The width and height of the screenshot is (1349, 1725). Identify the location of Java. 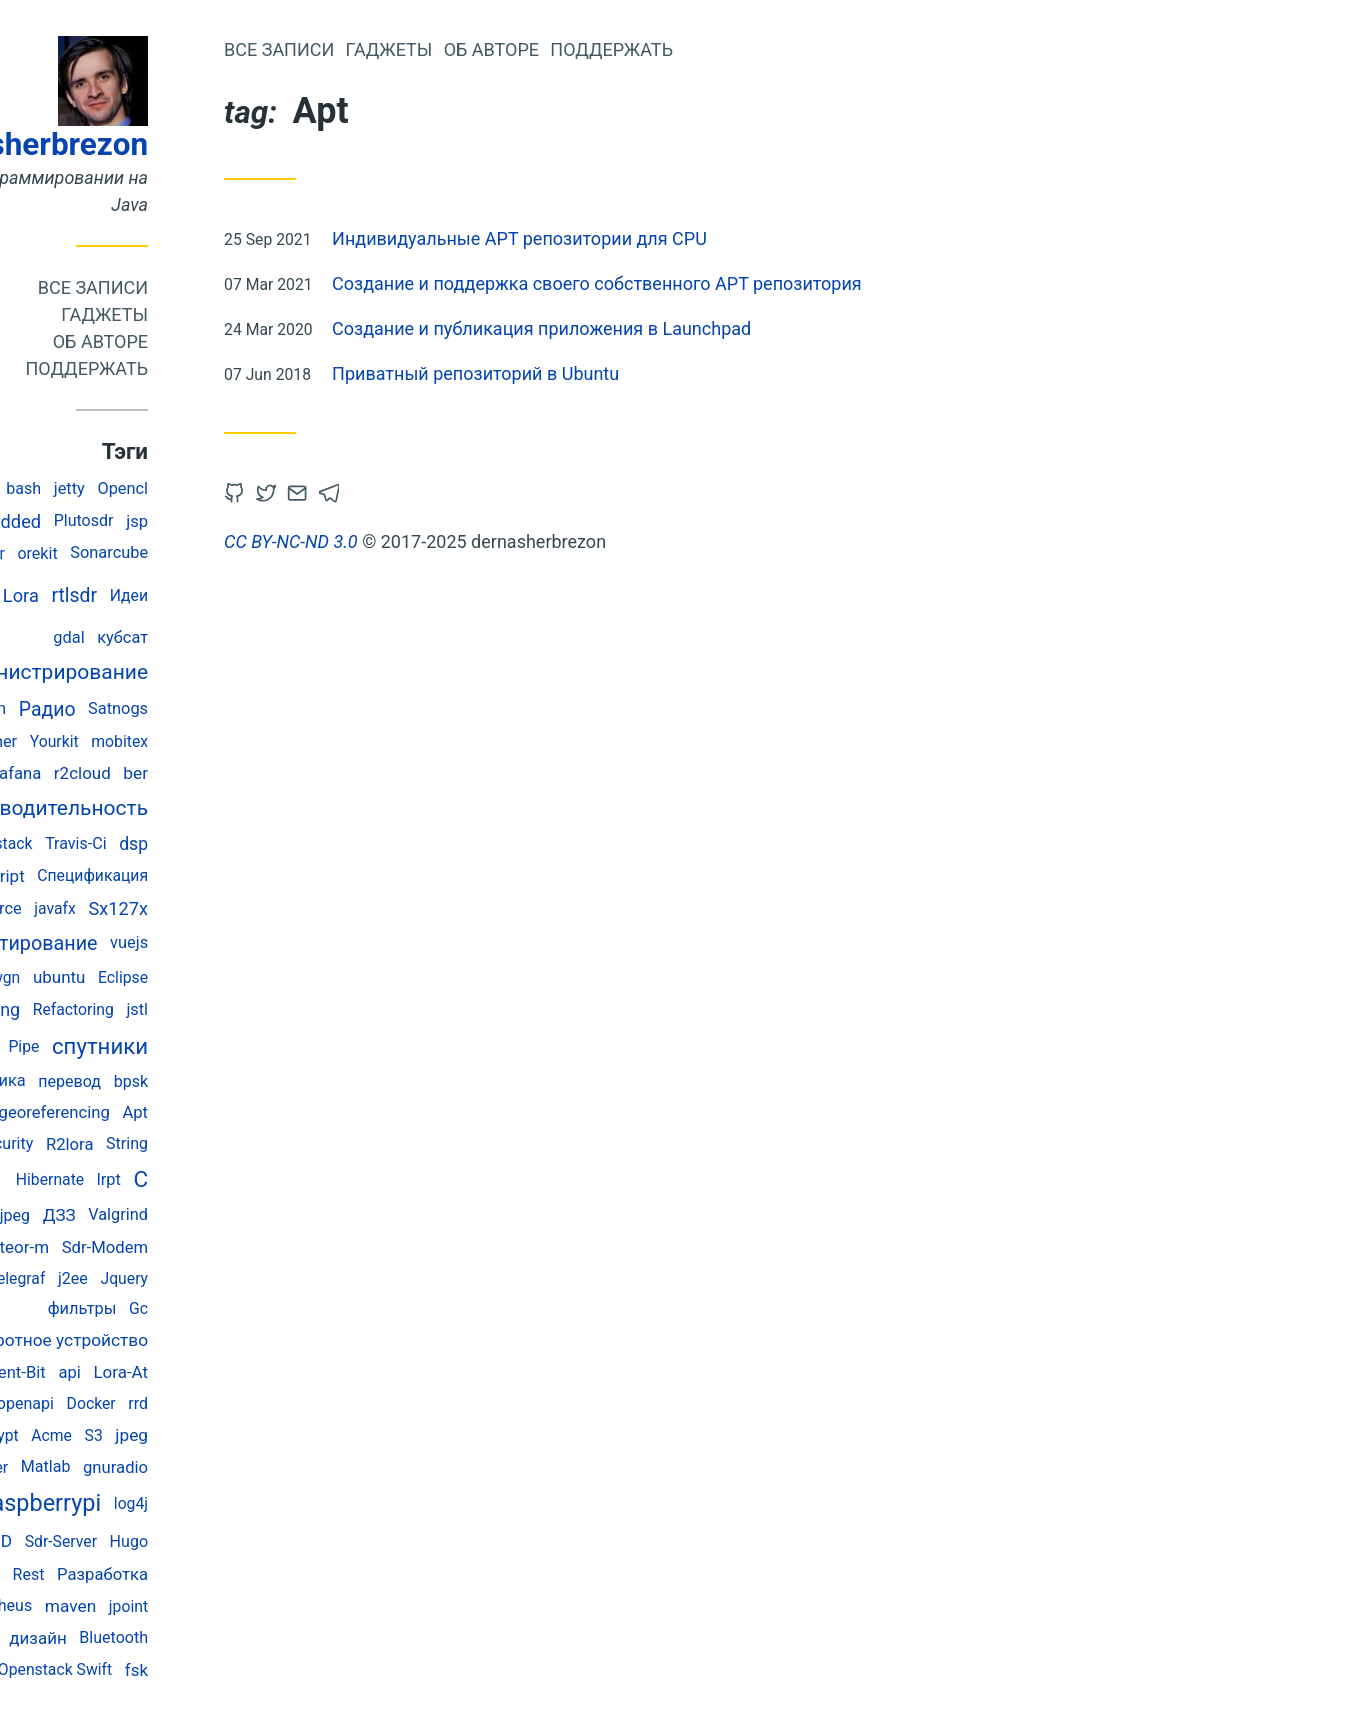
(89, 595).